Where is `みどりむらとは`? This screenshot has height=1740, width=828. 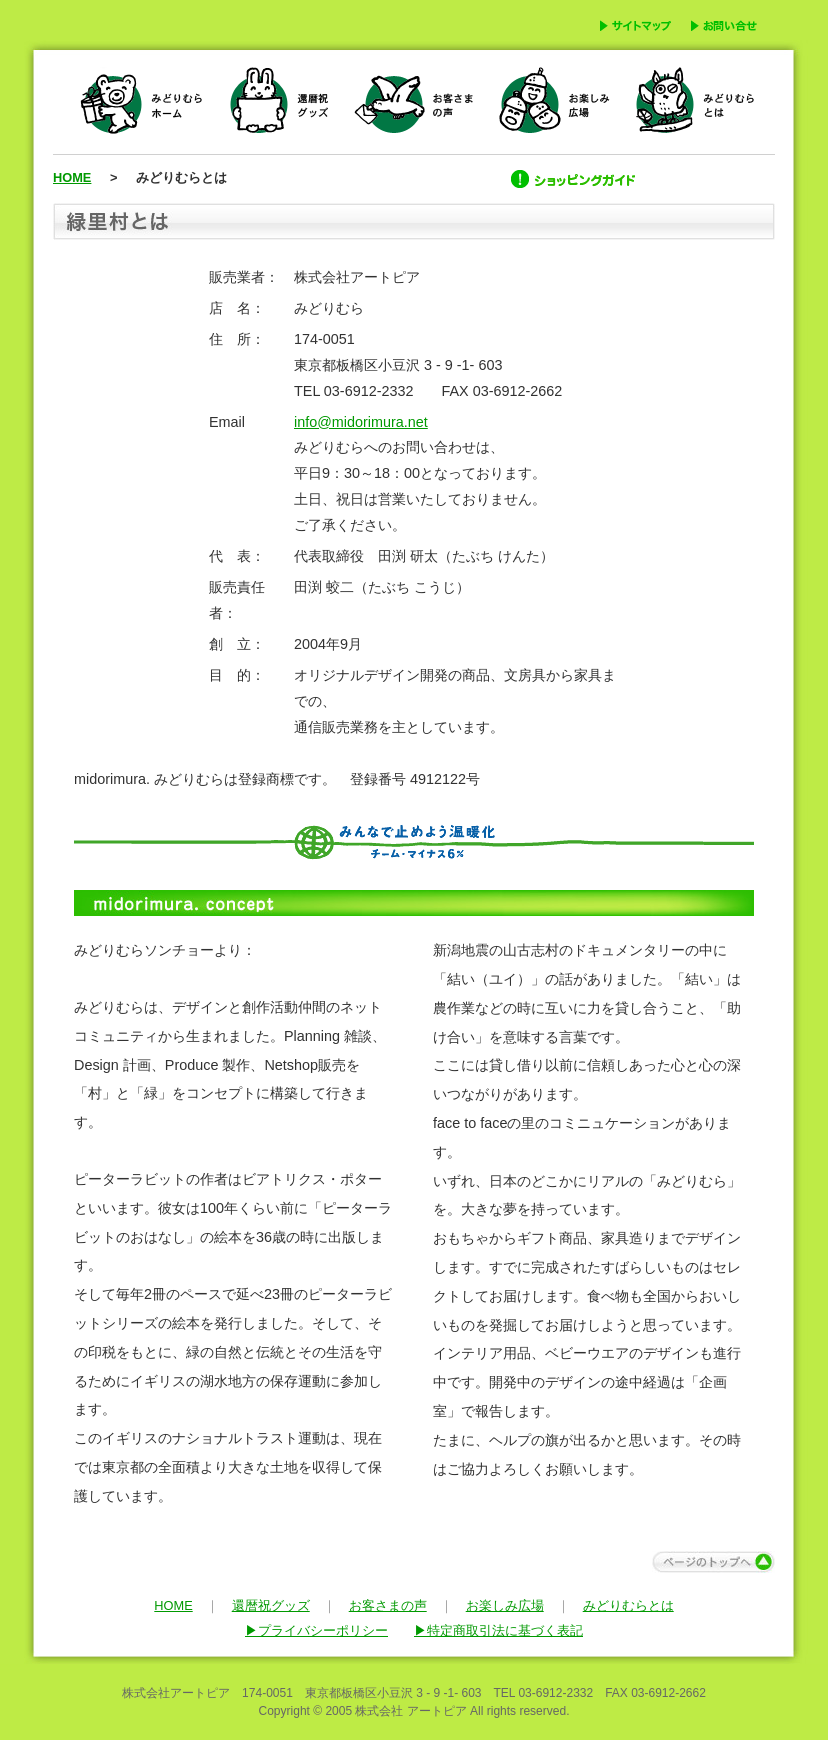
みどりむらとは is located at coordinates (628, 1605).